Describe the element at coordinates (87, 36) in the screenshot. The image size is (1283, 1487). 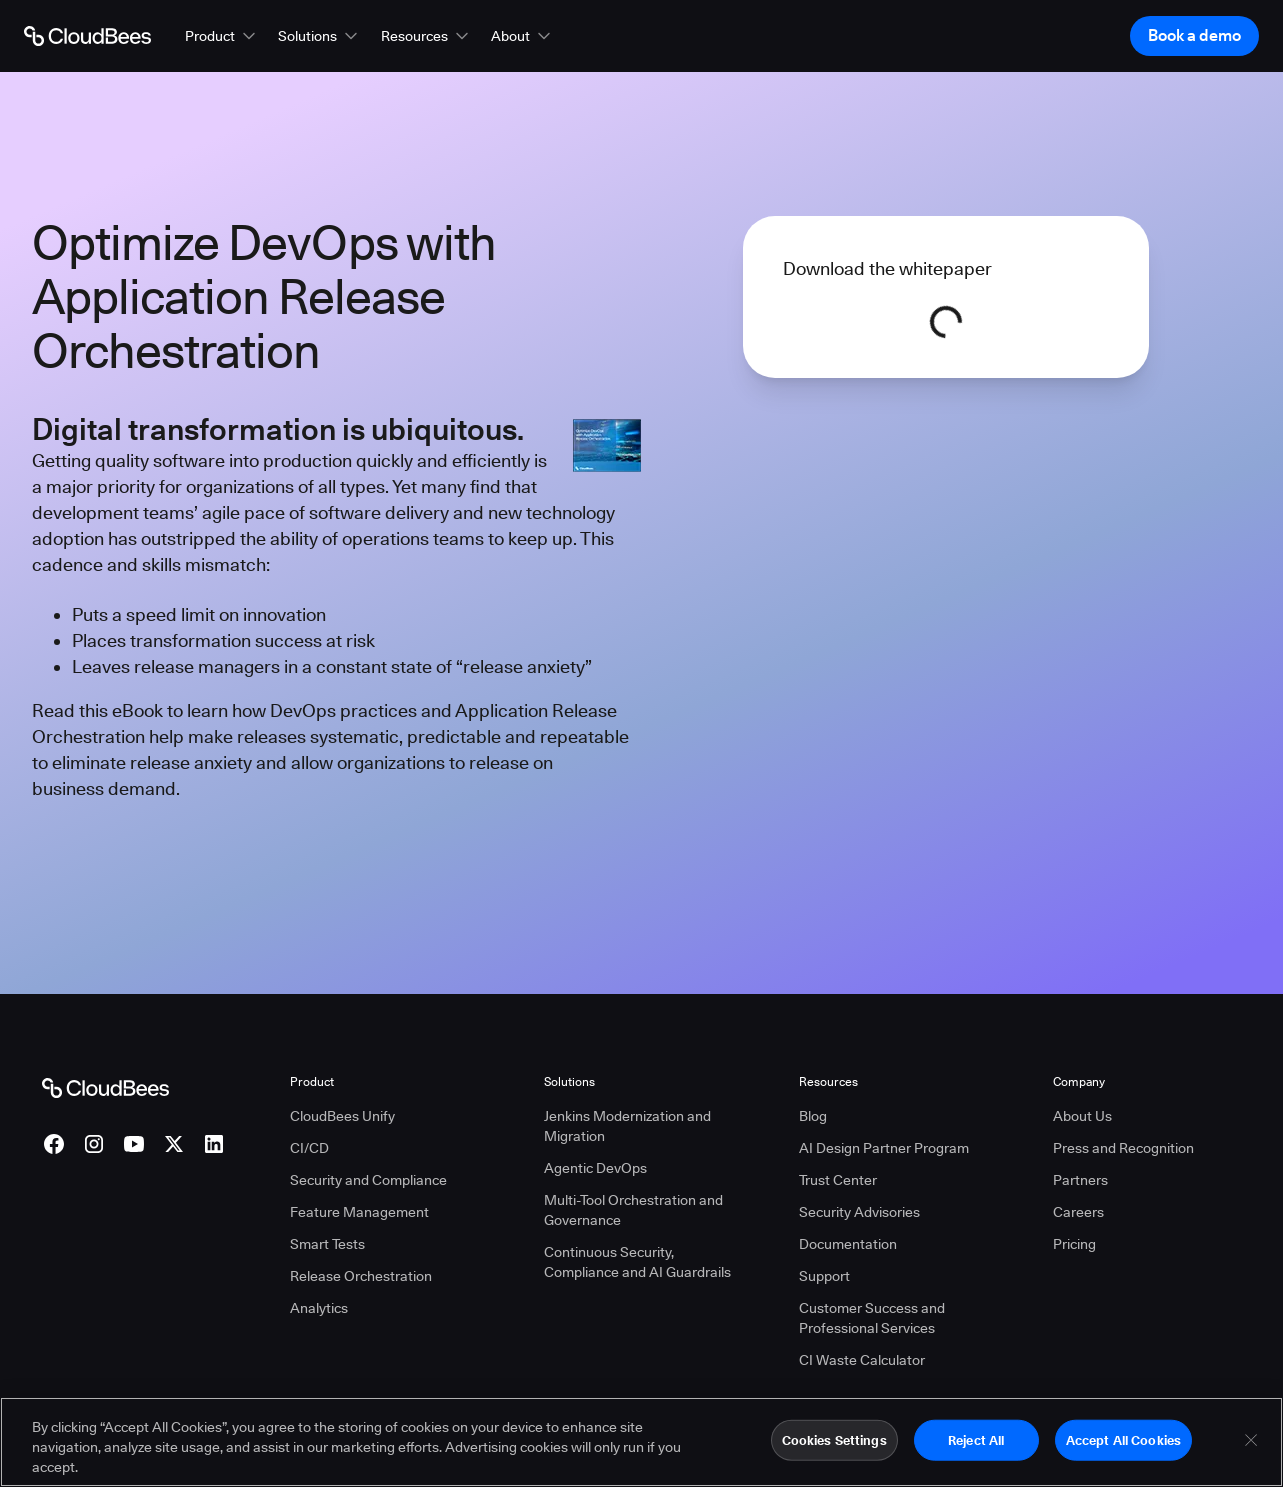
I see `[Go to Home page]` at that location.